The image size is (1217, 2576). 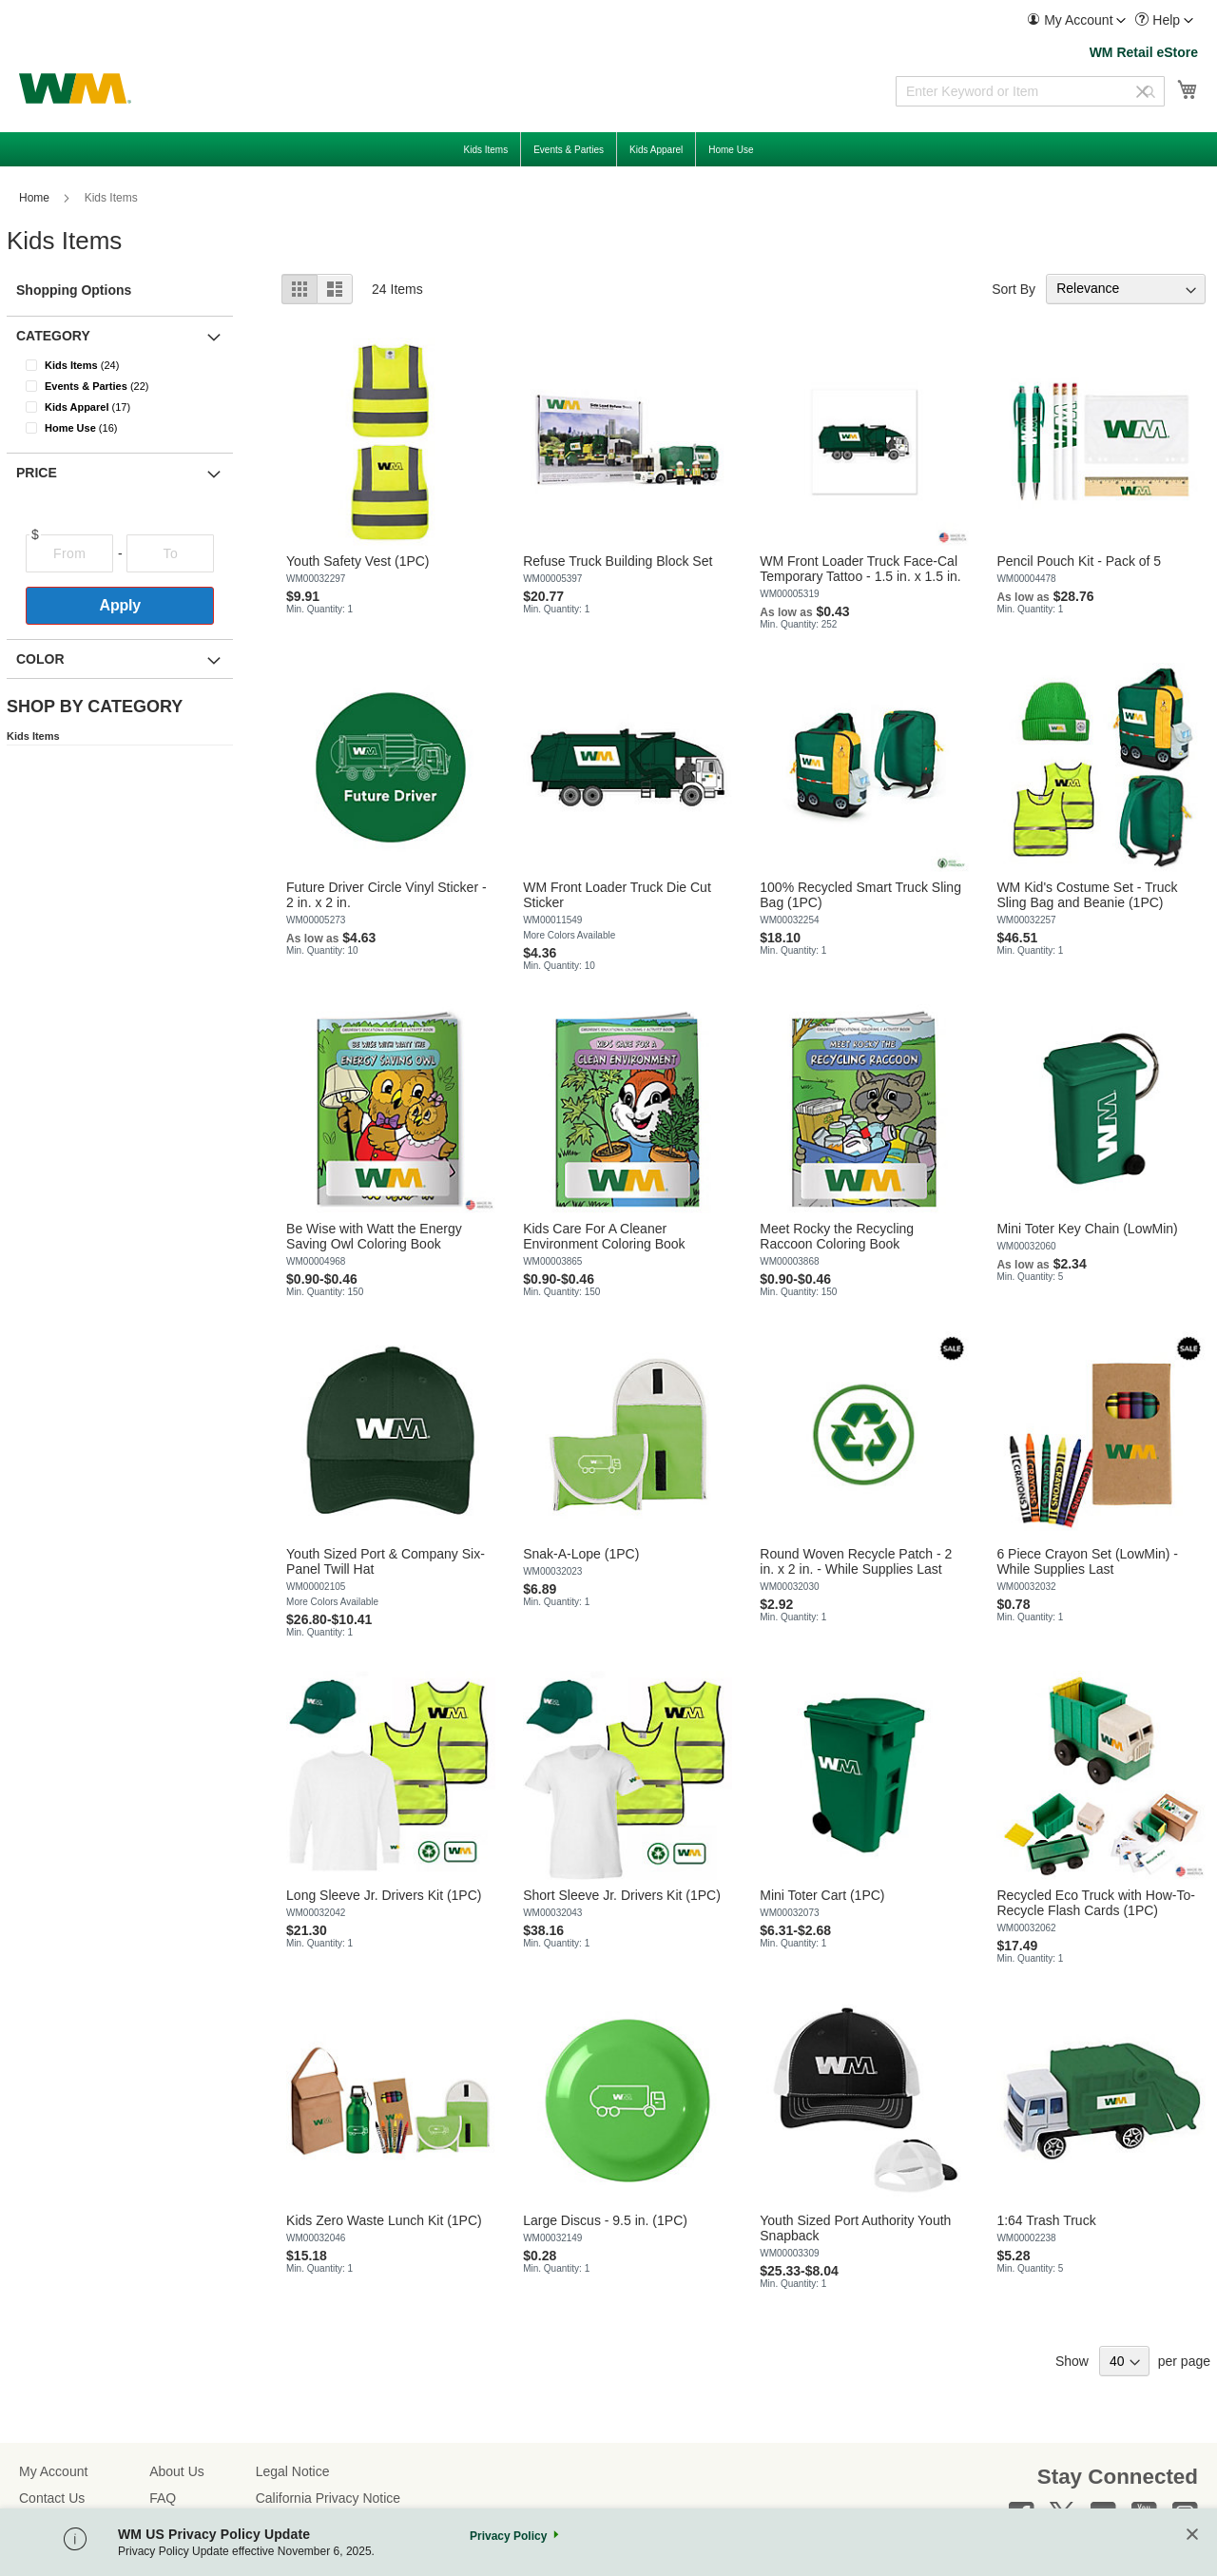 What do you see at coordinates (69, 553) in the screenshot?
I see `[From]` at bounding box center [69, 553].